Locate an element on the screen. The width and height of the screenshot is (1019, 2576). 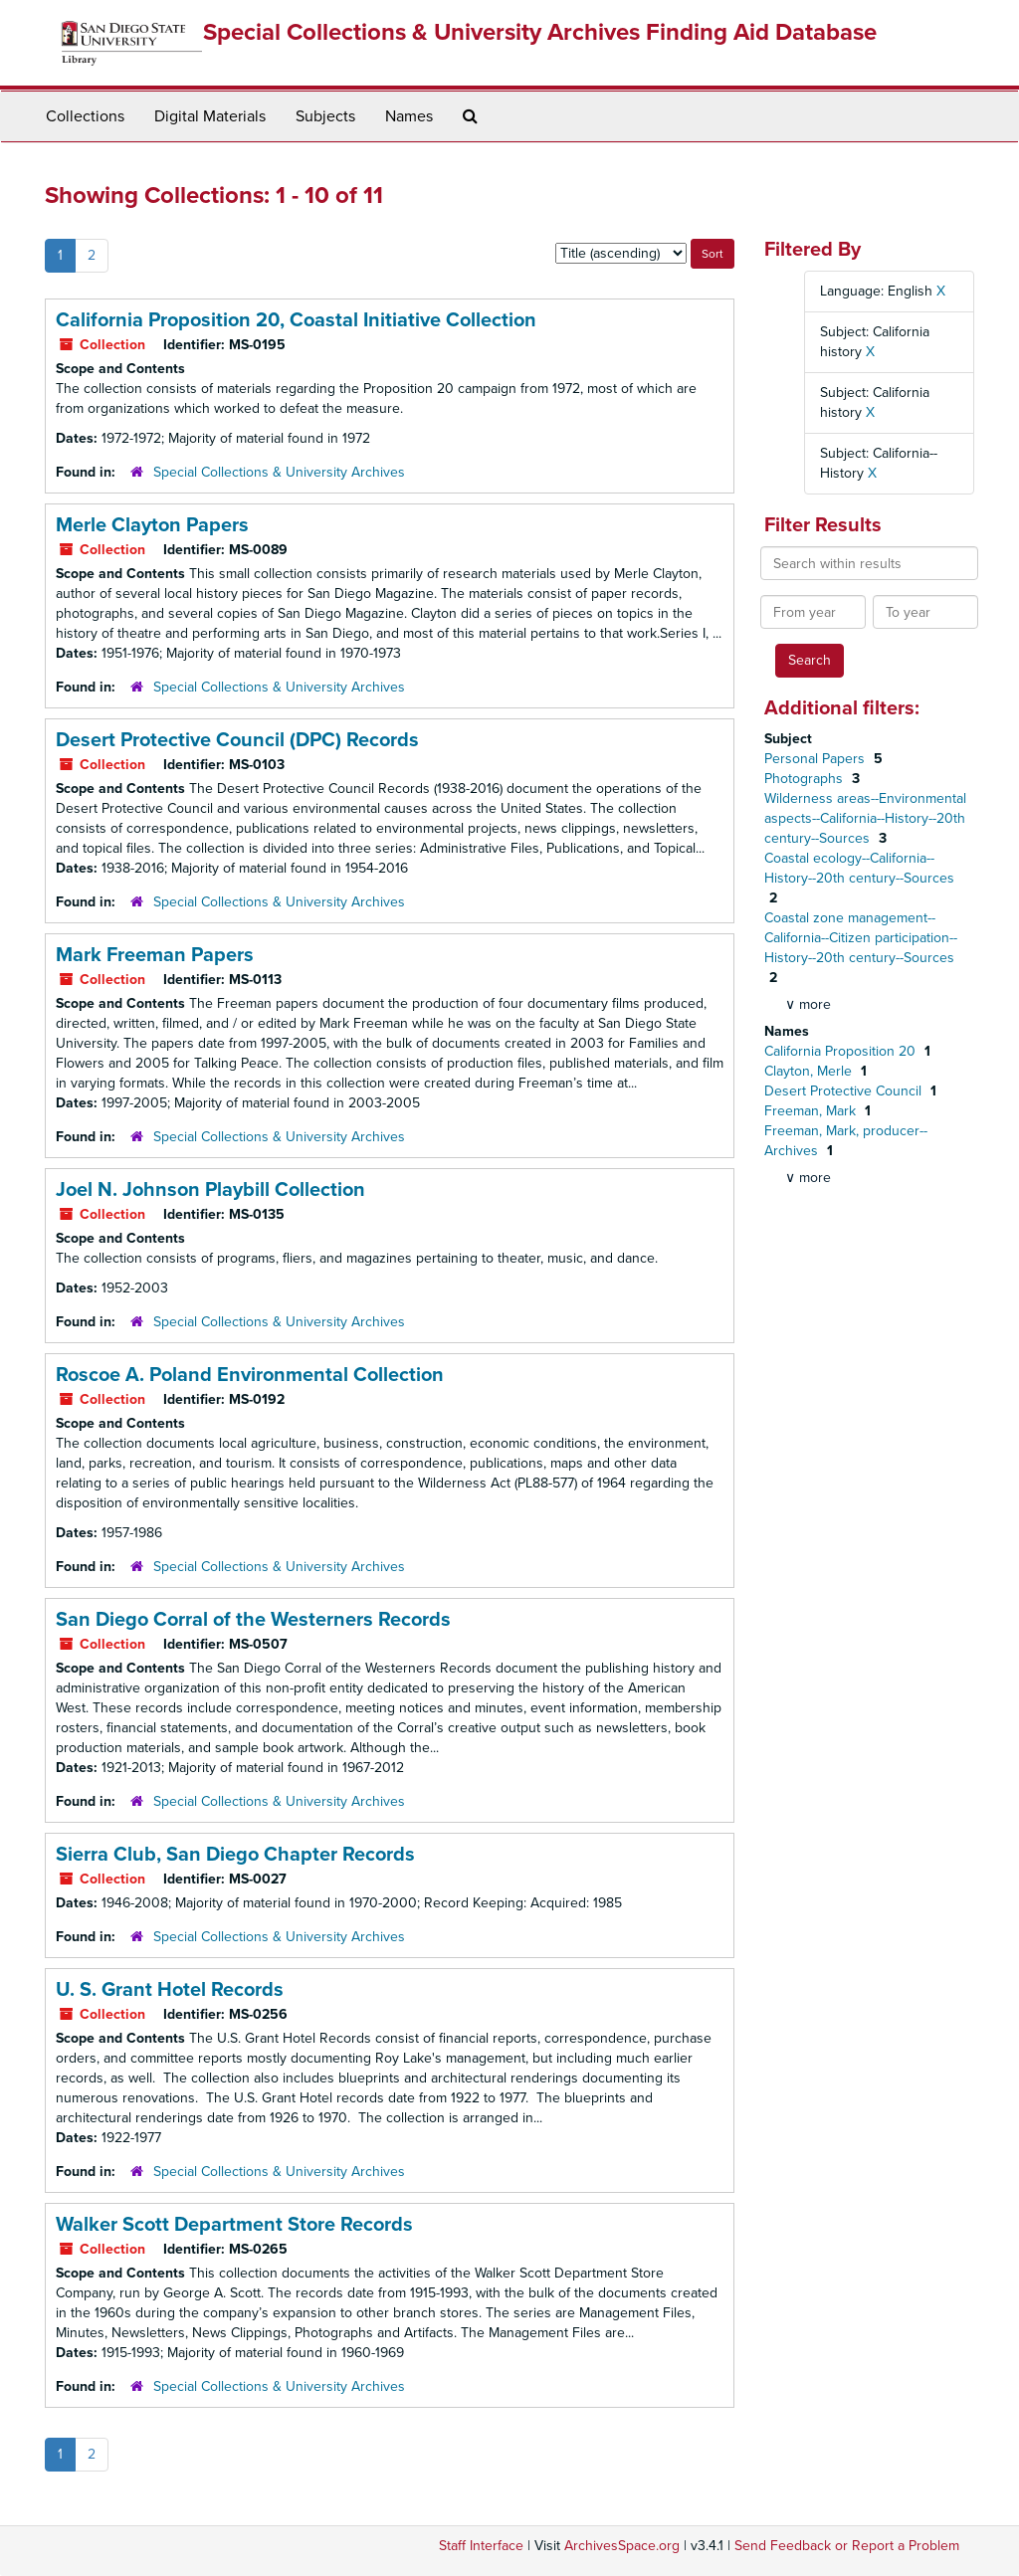
Collections is located at coordinates (85, 116).